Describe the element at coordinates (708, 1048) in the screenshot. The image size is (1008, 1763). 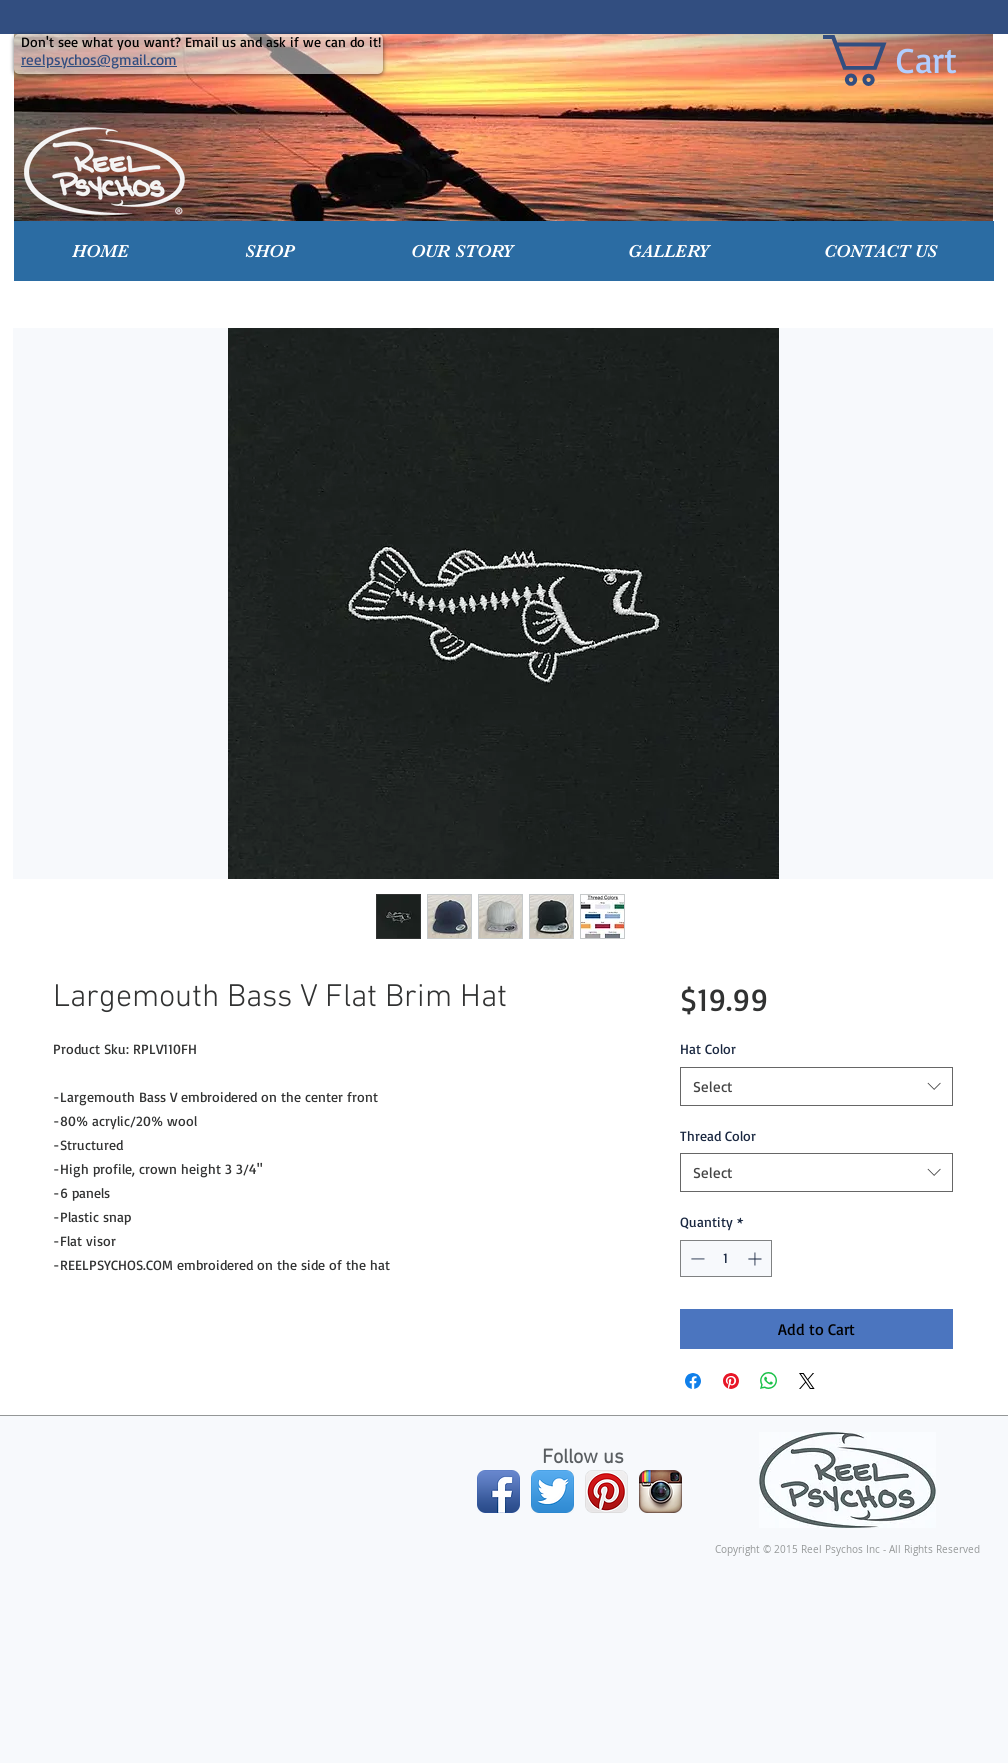
I see `Hat Color` at that location.